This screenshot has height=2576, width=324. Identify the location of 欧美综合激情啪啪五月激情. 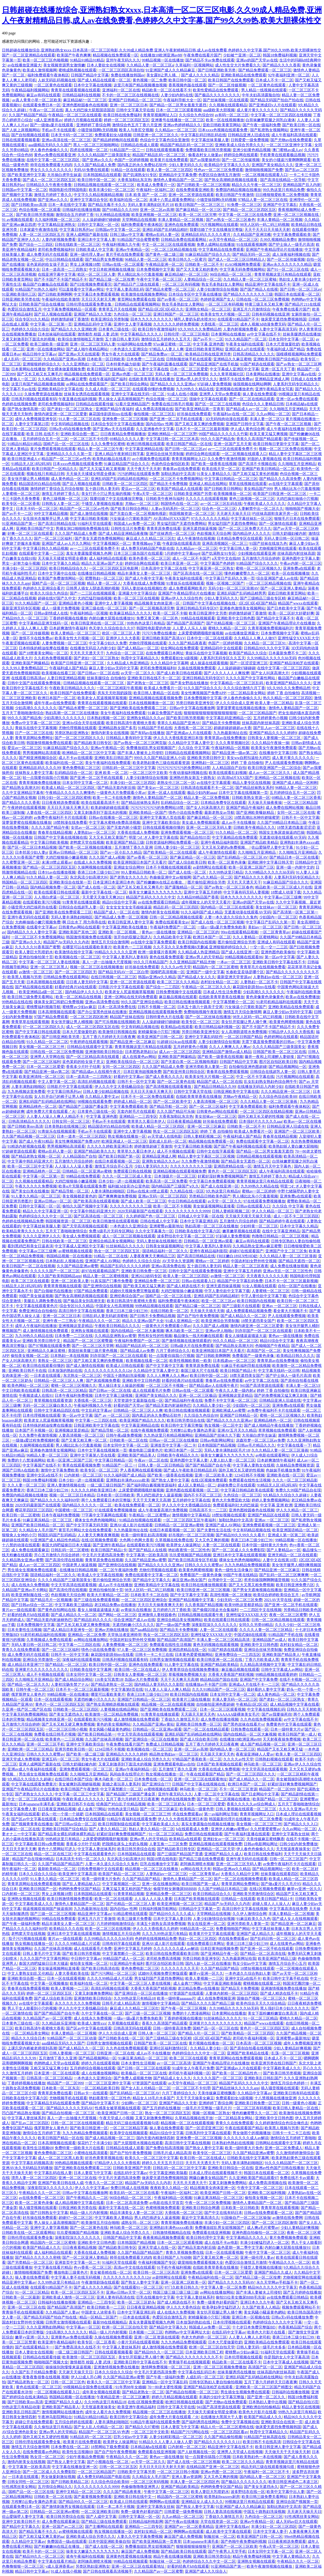
(80, 339).